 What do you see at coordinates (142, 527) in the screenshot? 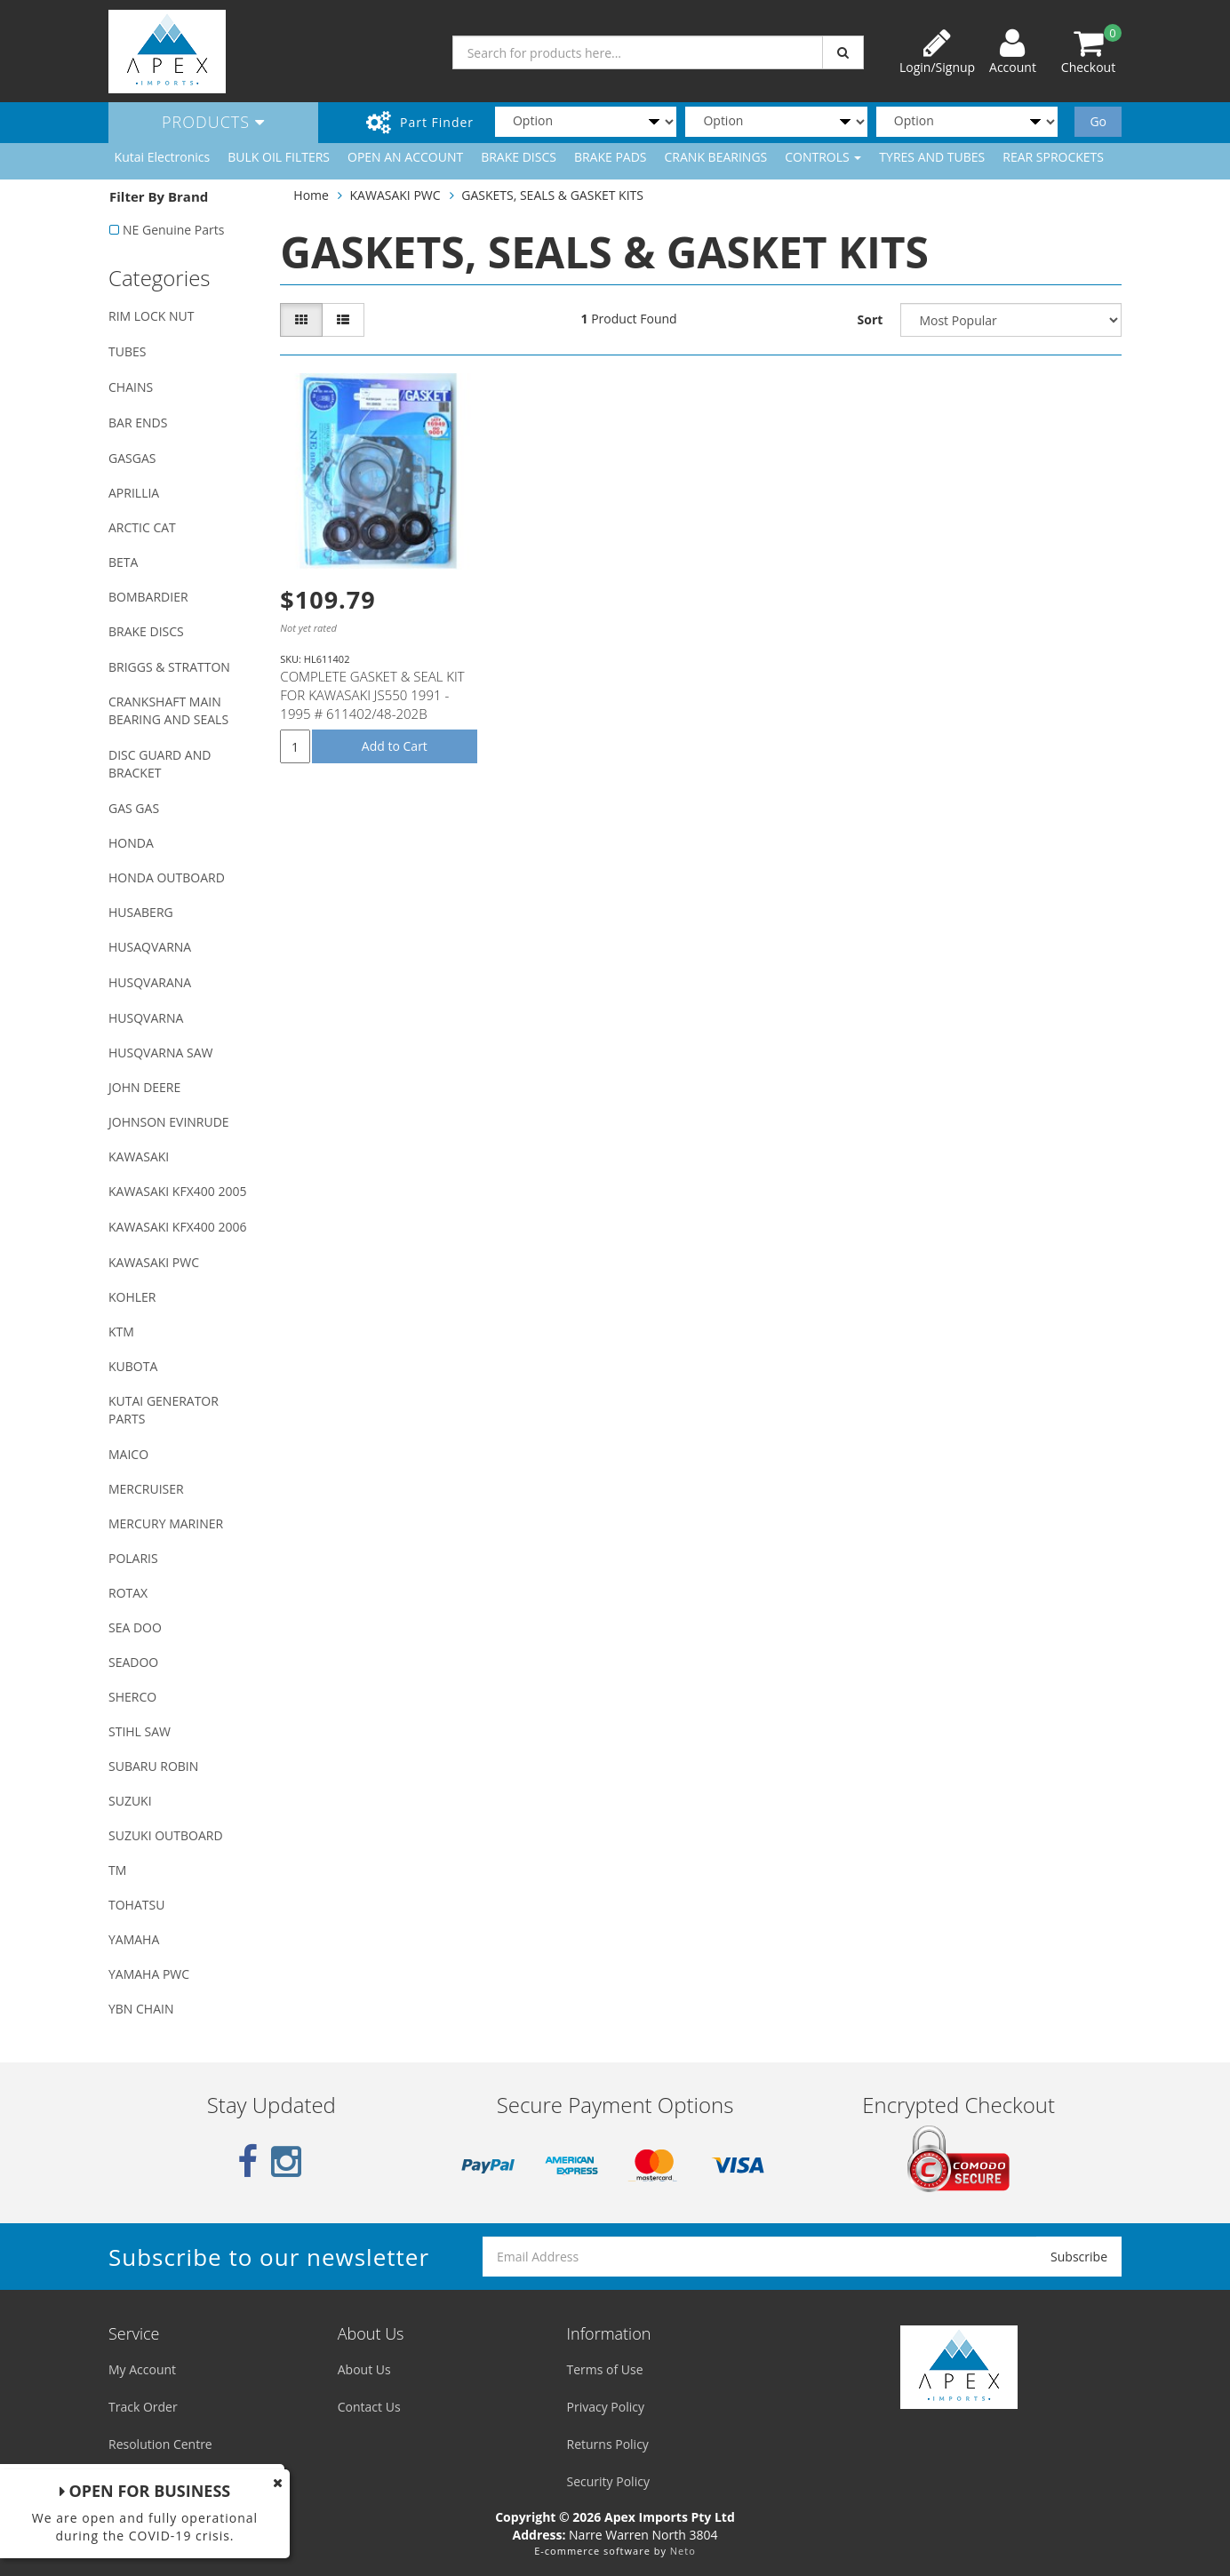
I see `ARCTIC CAT` at bounding box center [142, 527].